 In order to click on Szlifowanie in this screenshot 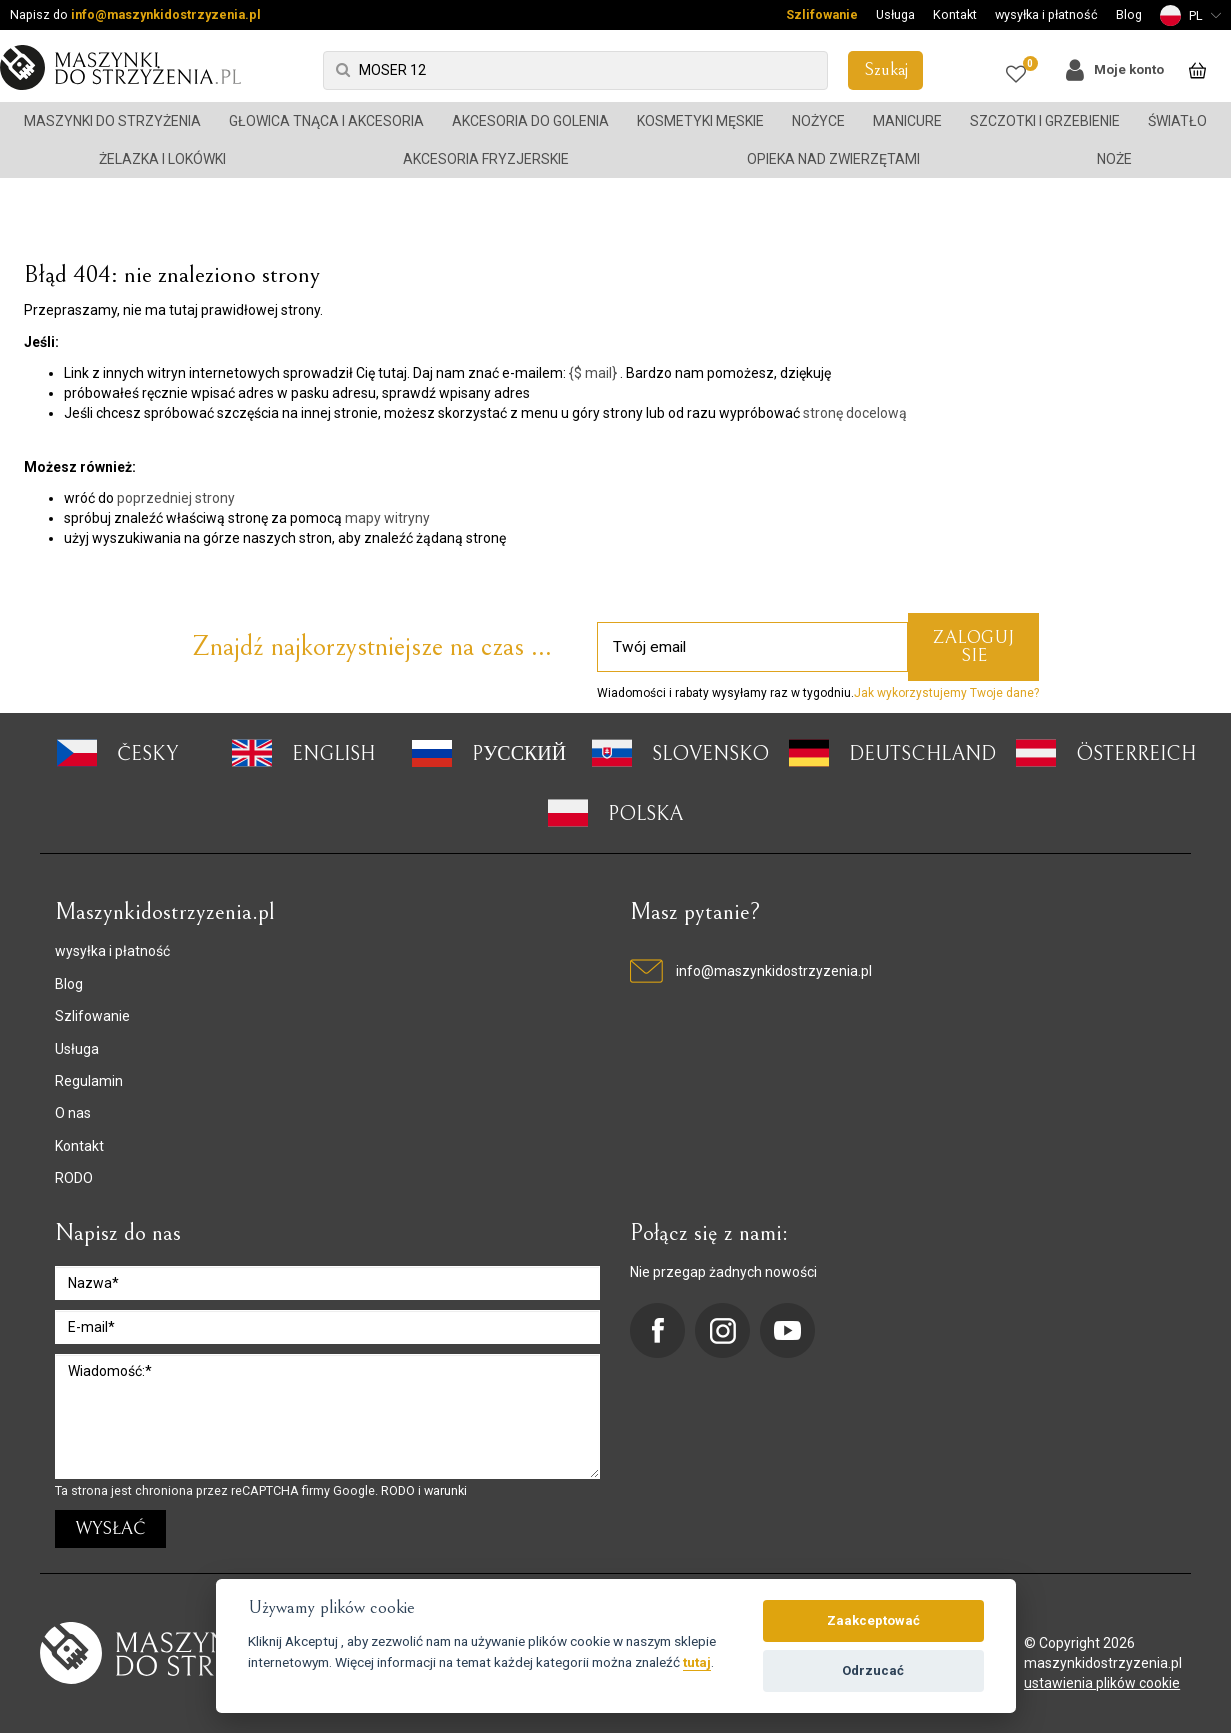, I will do `click(822, 14)`.